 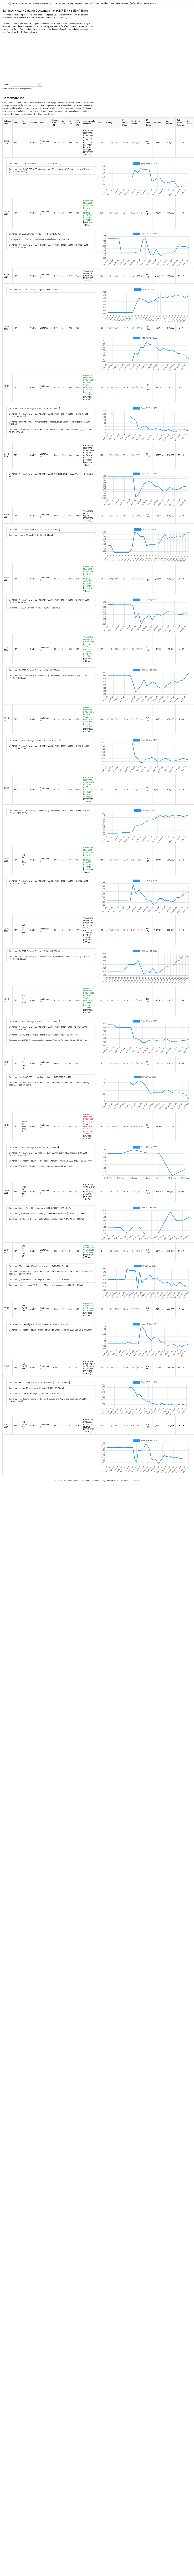 I want to click on Home, so click(x=12, y=3).